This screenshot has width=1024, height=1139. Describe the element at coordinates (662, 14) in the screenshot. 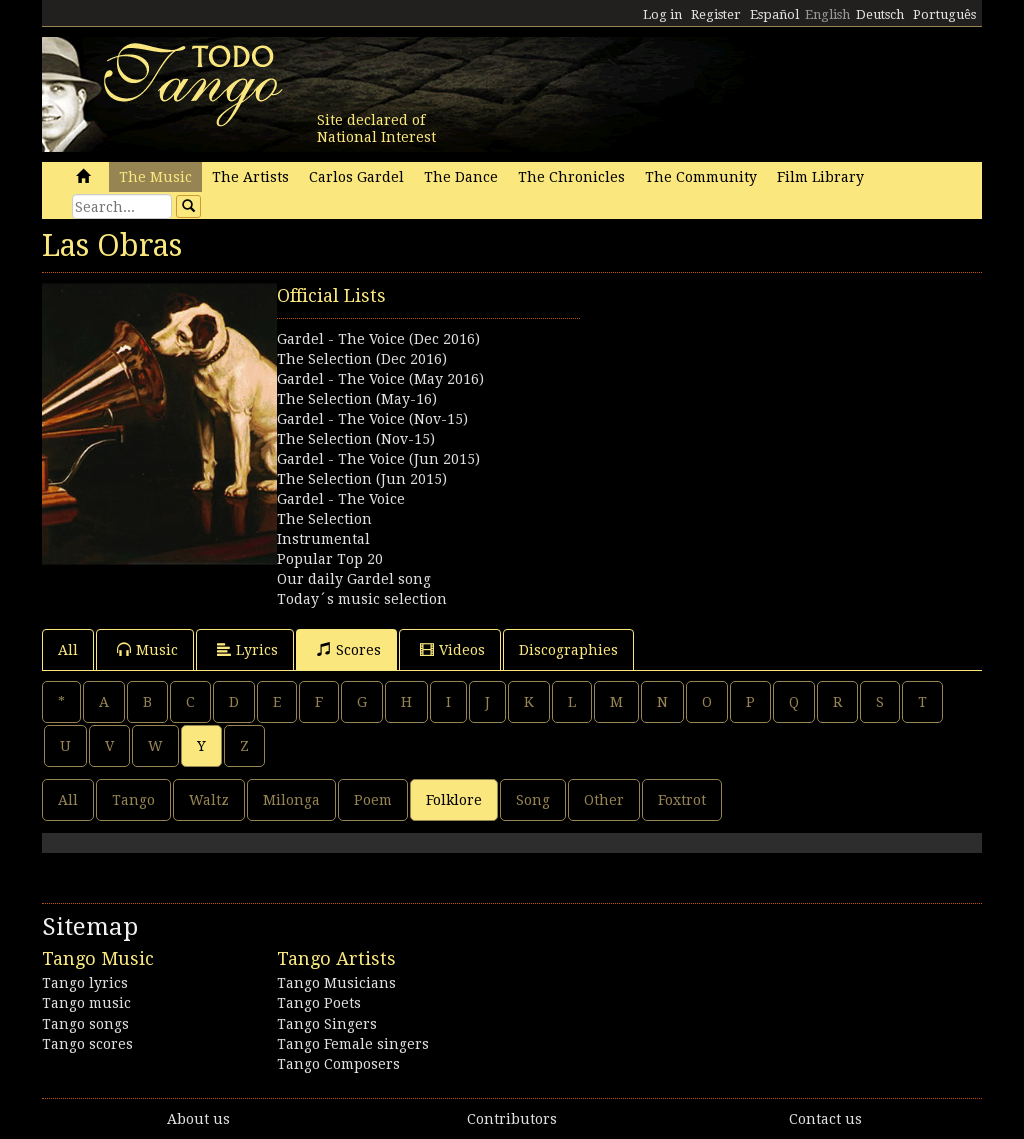

I see `Log in` at that location.